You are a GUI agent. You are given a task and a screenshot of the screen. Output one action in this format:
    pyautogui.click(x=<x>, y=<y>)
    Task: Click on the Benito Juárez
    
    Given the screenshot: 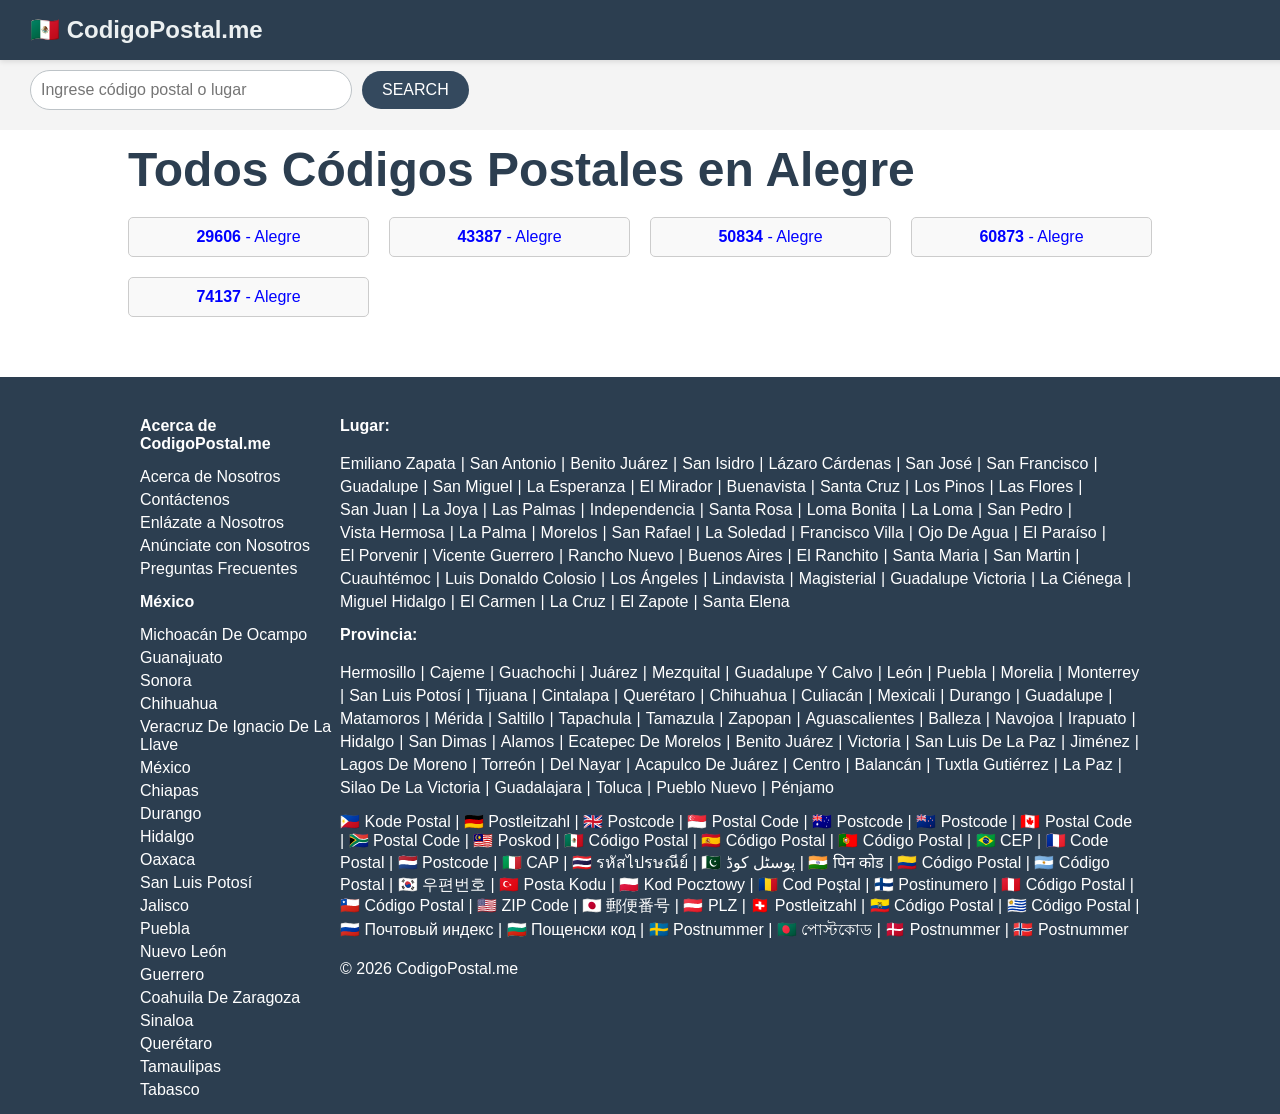 What is the action you would take?
    pyautogui.click(x=619, y=463)
    